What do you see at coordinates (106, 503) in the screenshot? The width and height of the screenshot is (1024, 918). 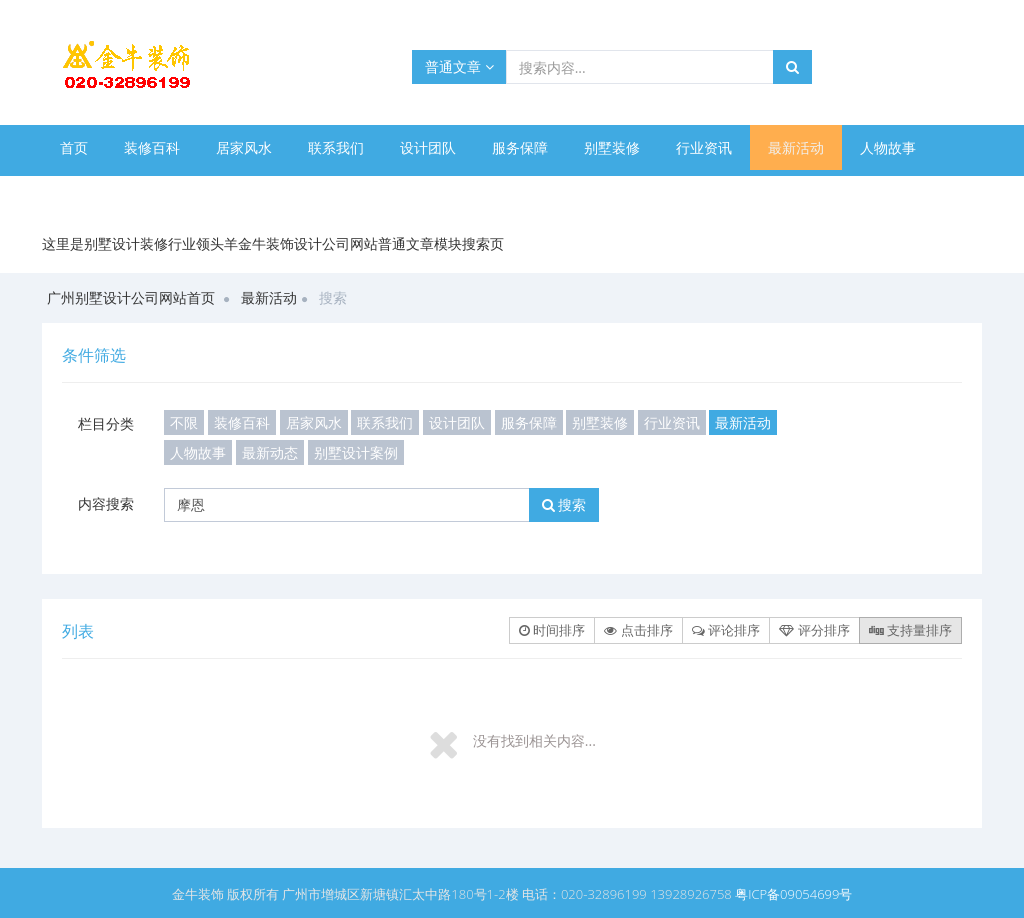 I see `内容搜索` at bounding box center [106, 503].